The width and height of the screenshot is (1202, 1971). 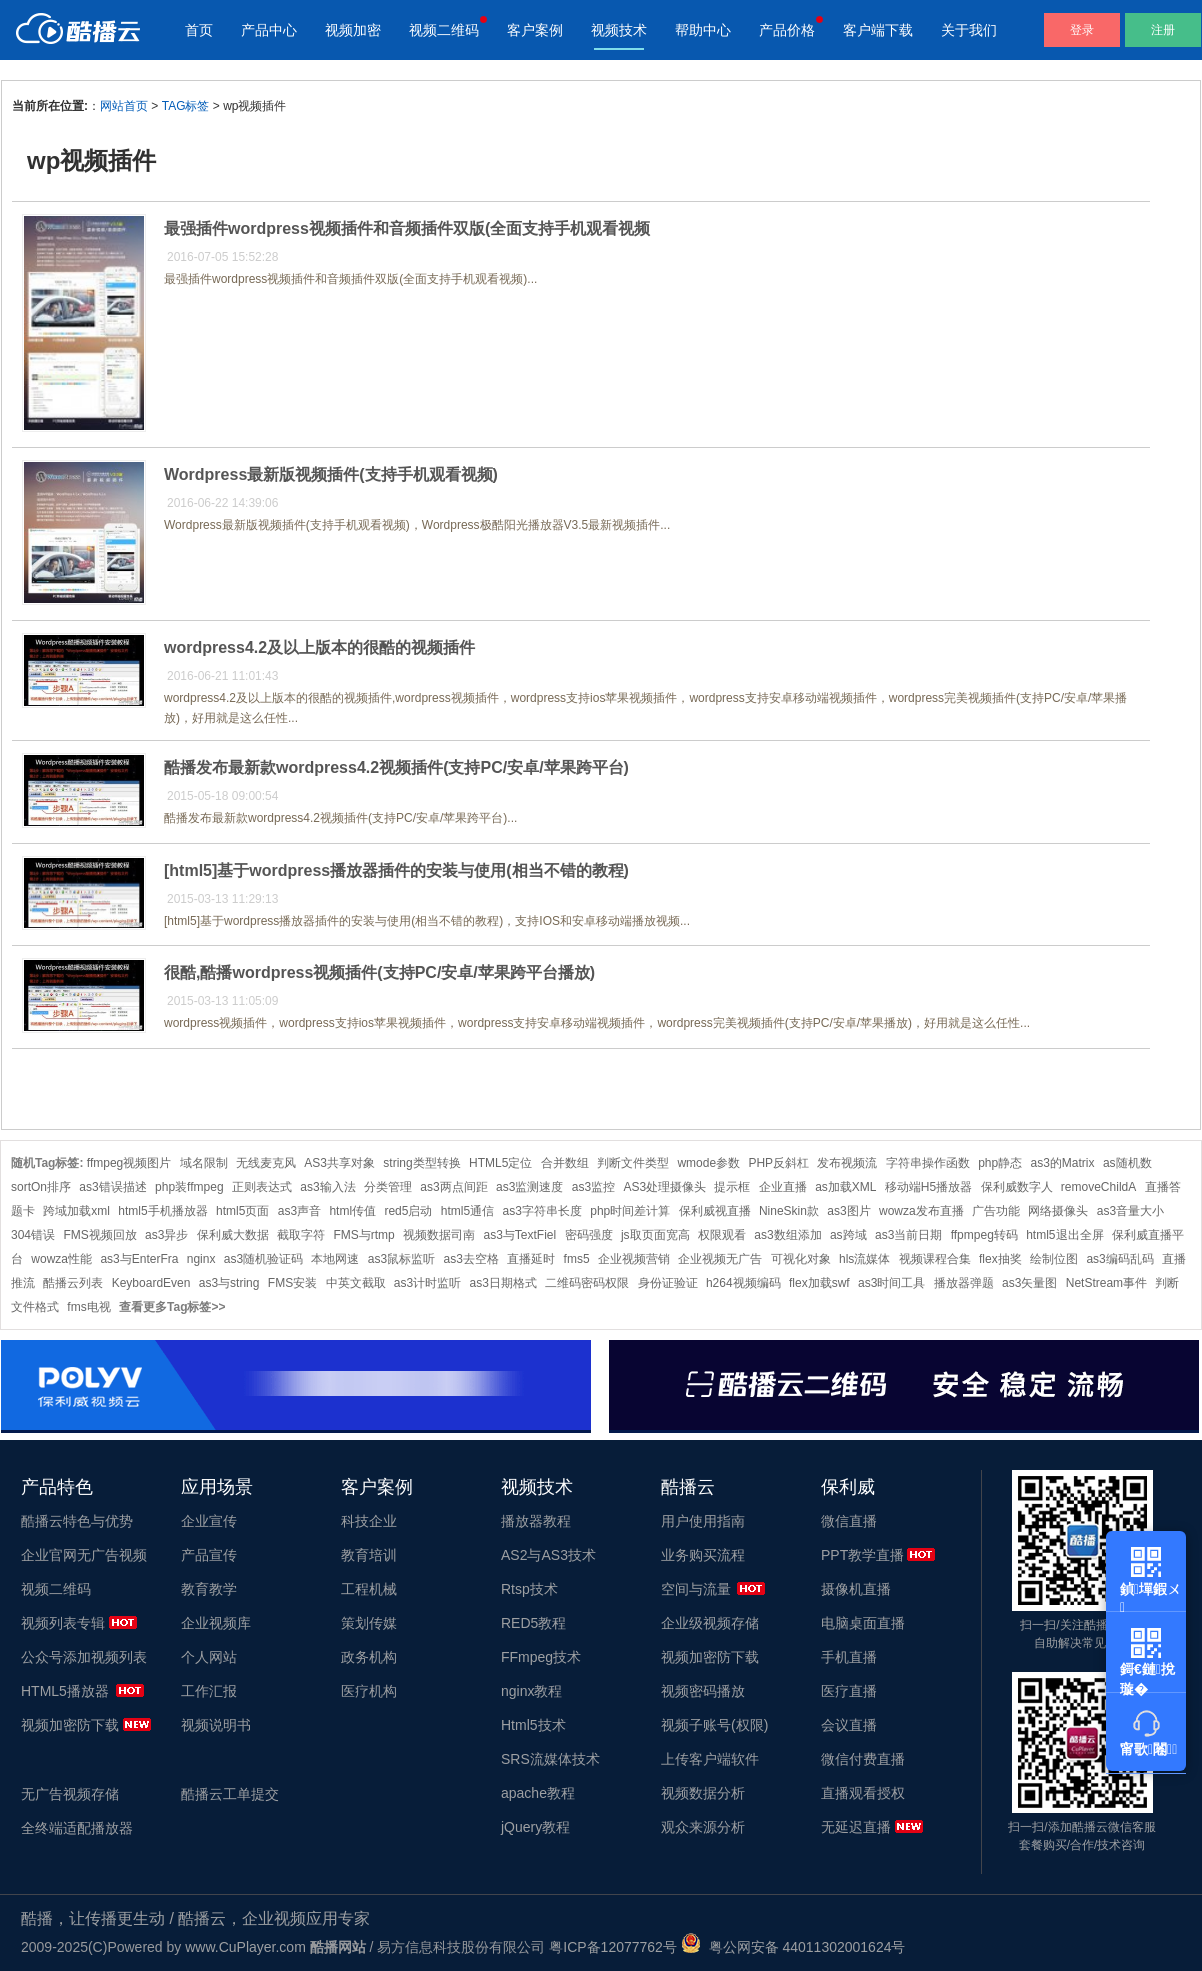 What do you see at coordinates (99, 1235) in the screenshot?
I see `FMS视频回放` at bounding box center [99, 1235].